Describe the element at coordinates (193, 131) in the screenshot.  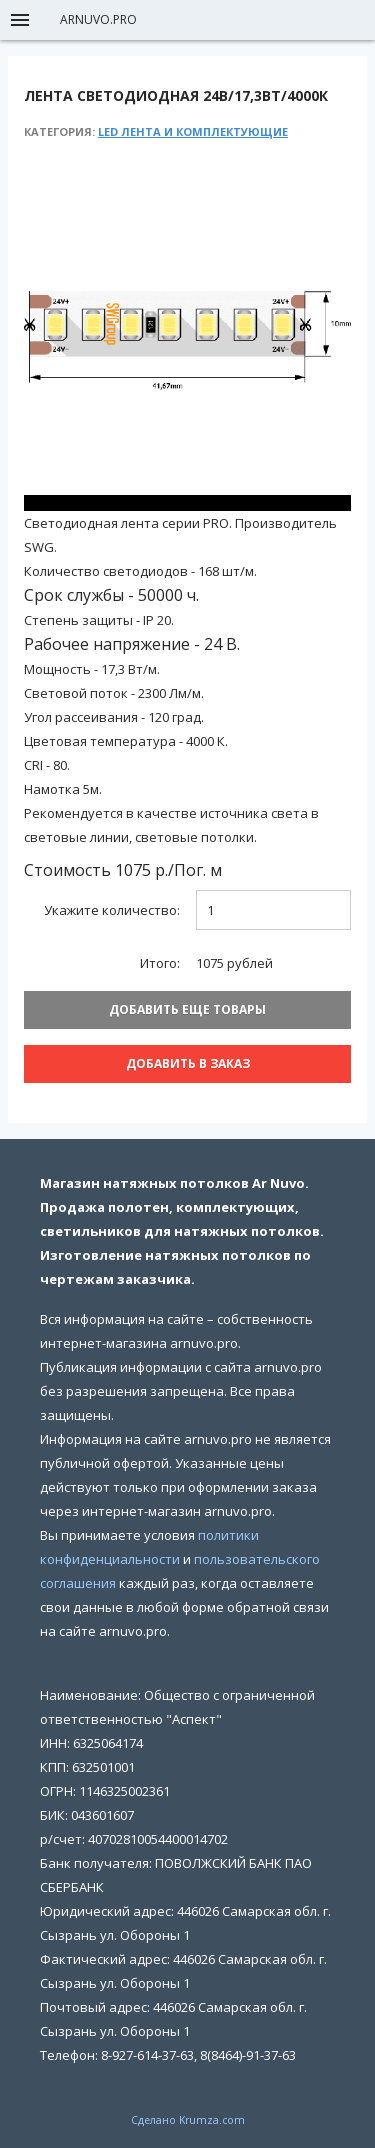
I see `LED лента и комплектующие` at that location.